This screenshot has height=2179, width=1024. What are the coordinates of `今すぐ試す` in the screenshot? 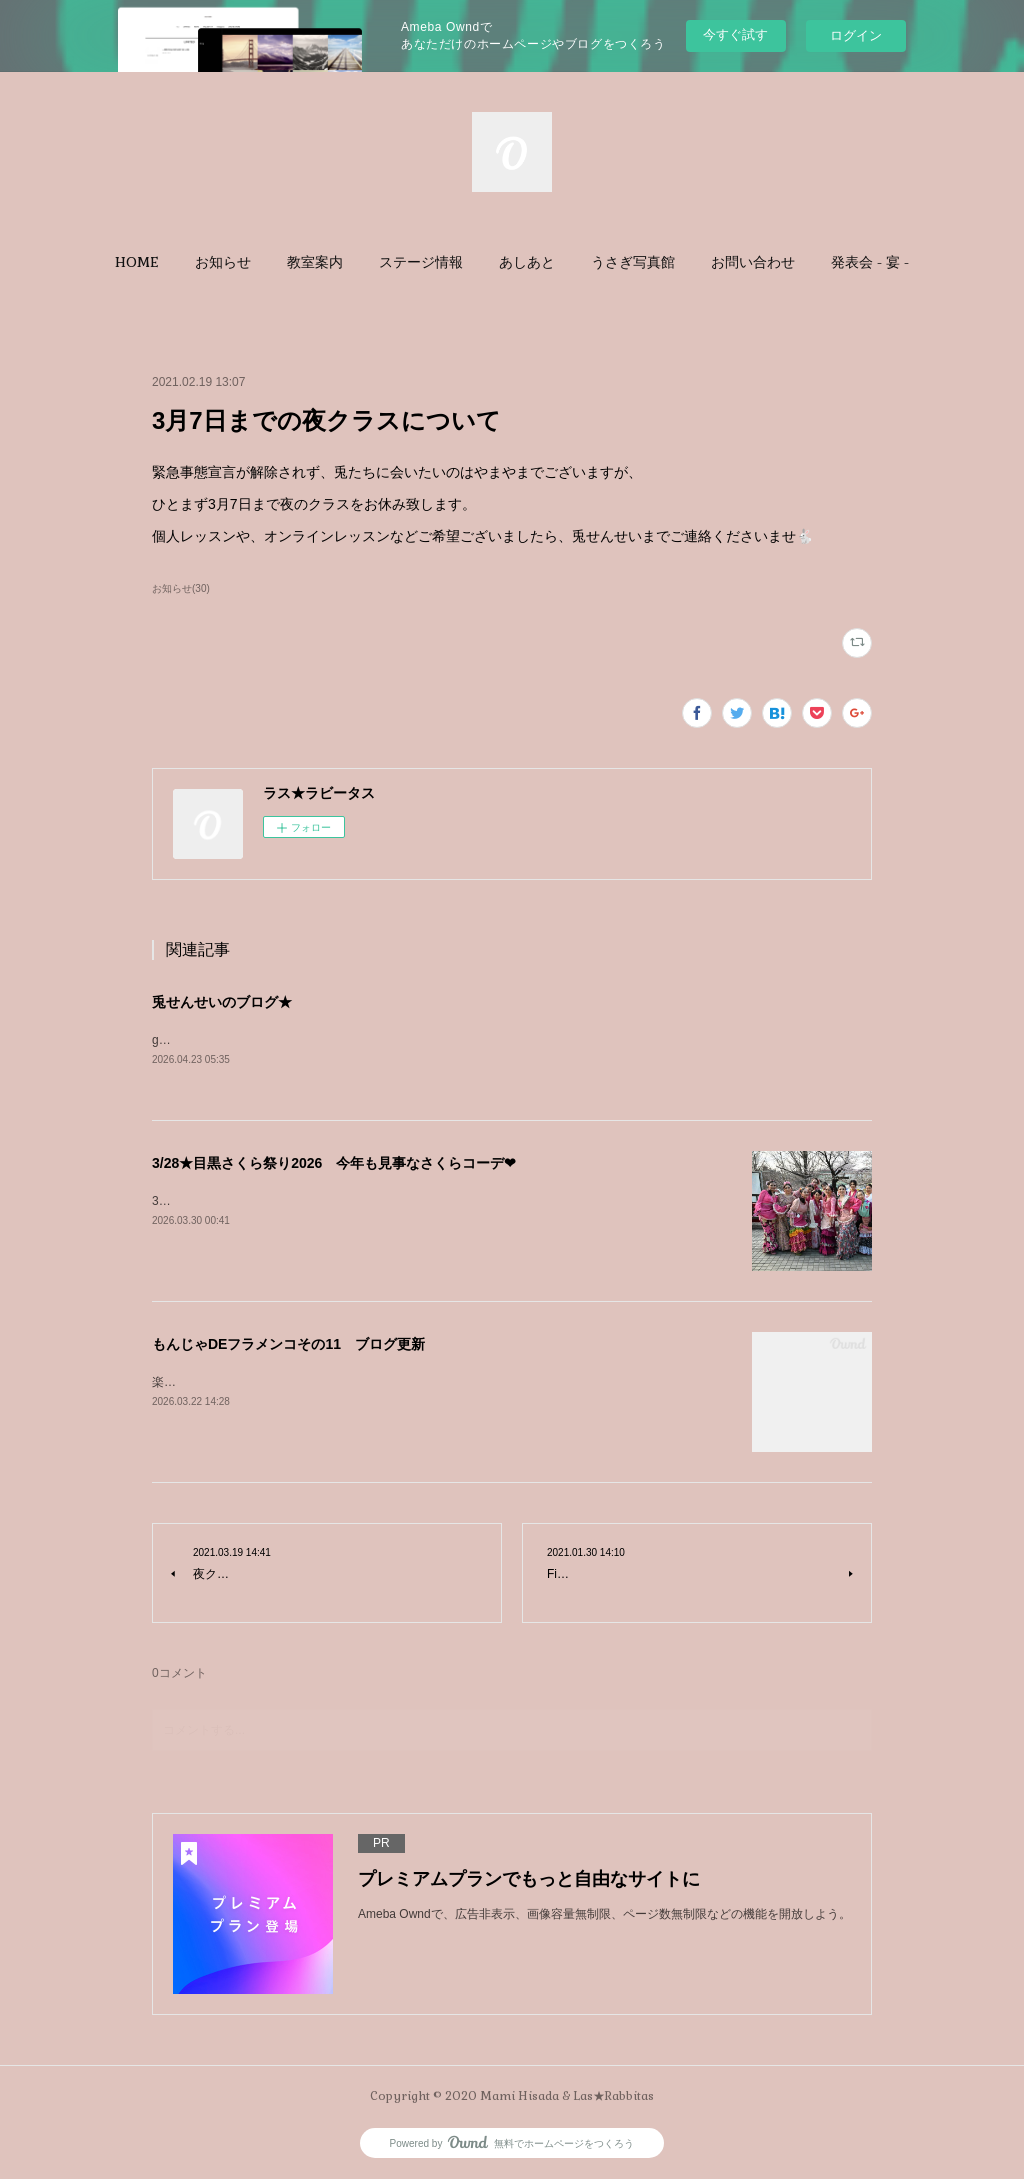 It's located at (735, 34).